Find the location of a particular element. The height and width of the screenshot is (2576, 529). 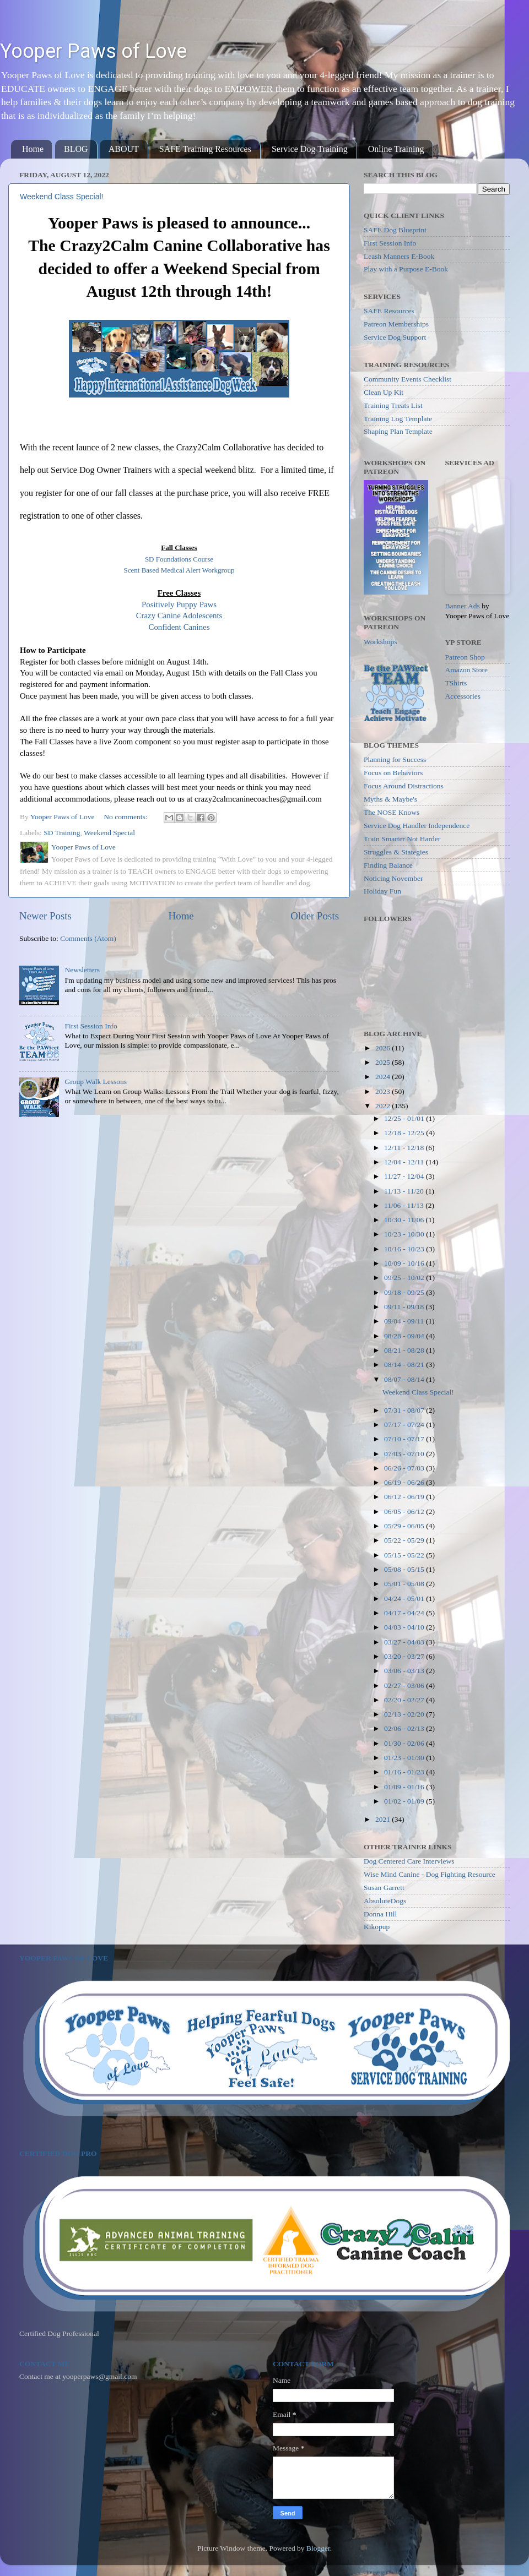

TShirts is located at coordinates (456, 683).